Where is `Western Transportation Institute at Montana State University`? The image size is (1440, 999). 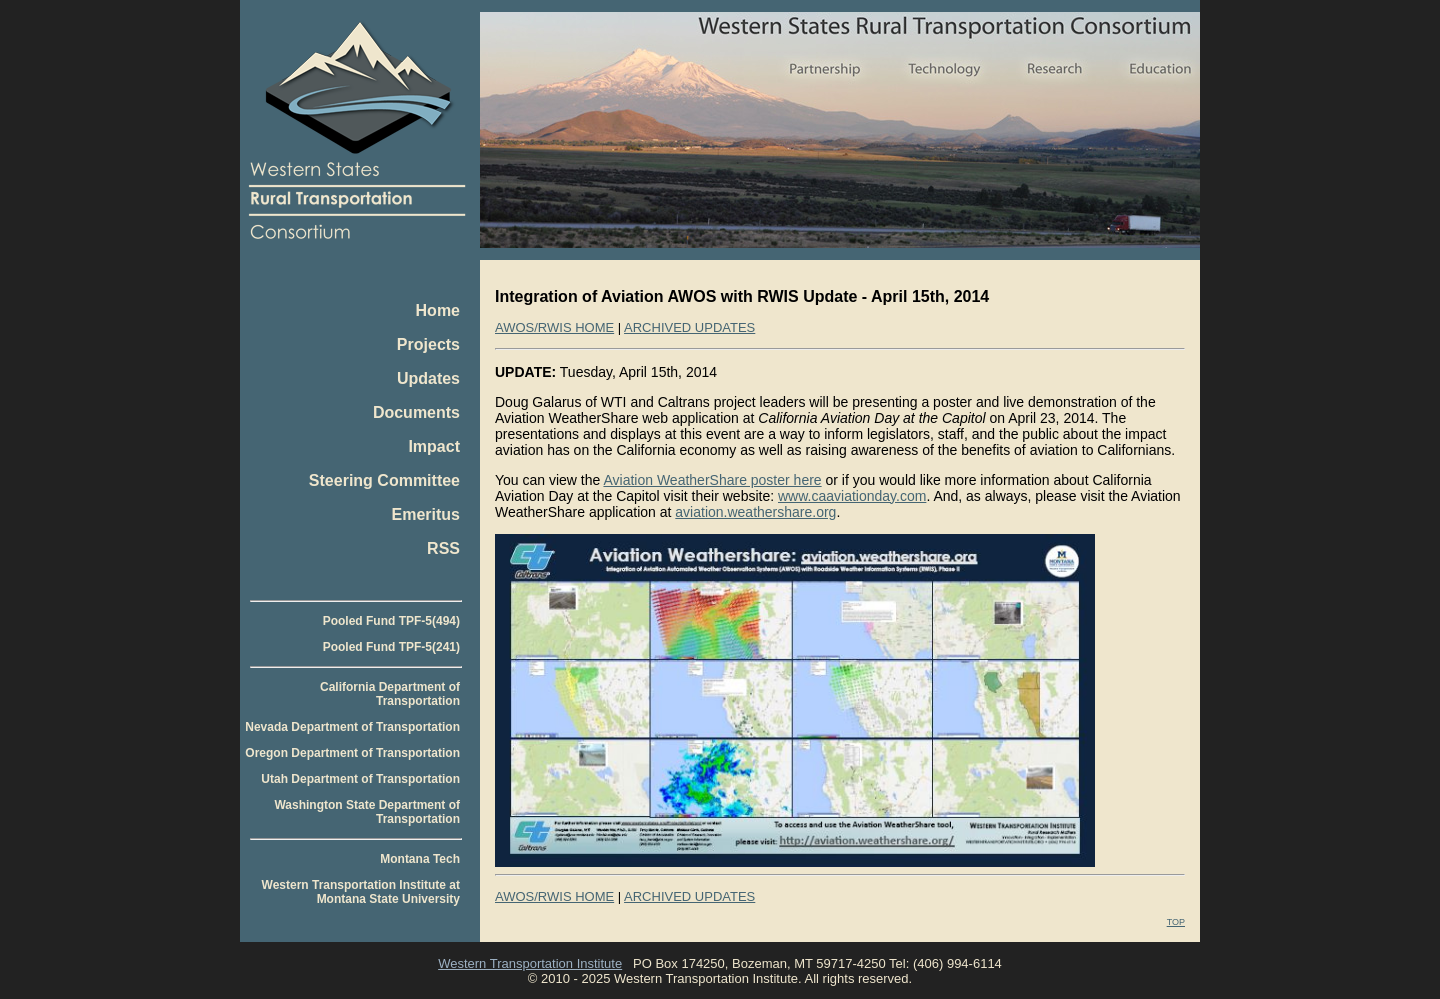
Western Transportation Institute at Montana State University is located at coordinates (361, 892).